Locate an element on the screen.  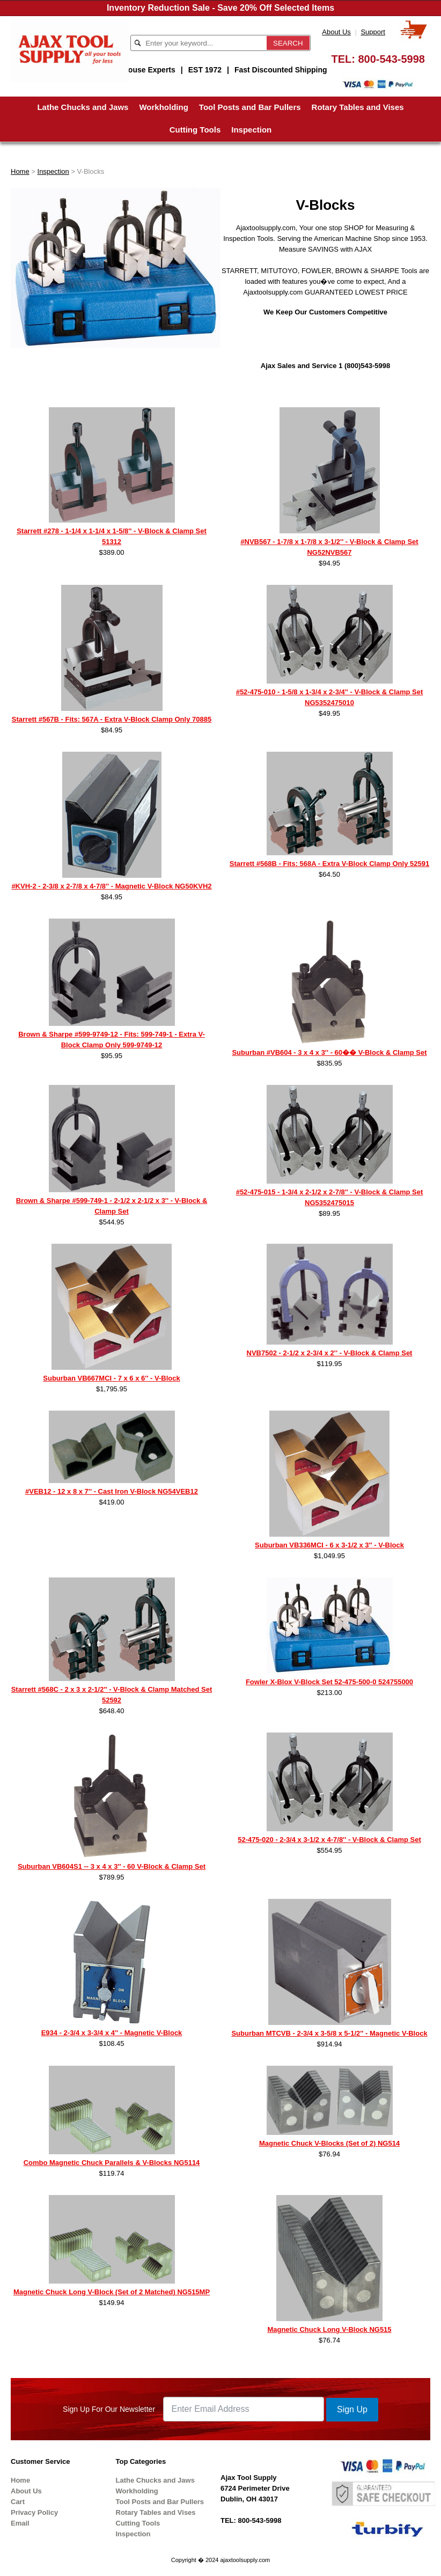
#NVB567 - 1-7/8 x 1-7/8 x 3-1/2'' - V-Block & Clamp Set NG52NVB567 is located at coordinates (329, 547).